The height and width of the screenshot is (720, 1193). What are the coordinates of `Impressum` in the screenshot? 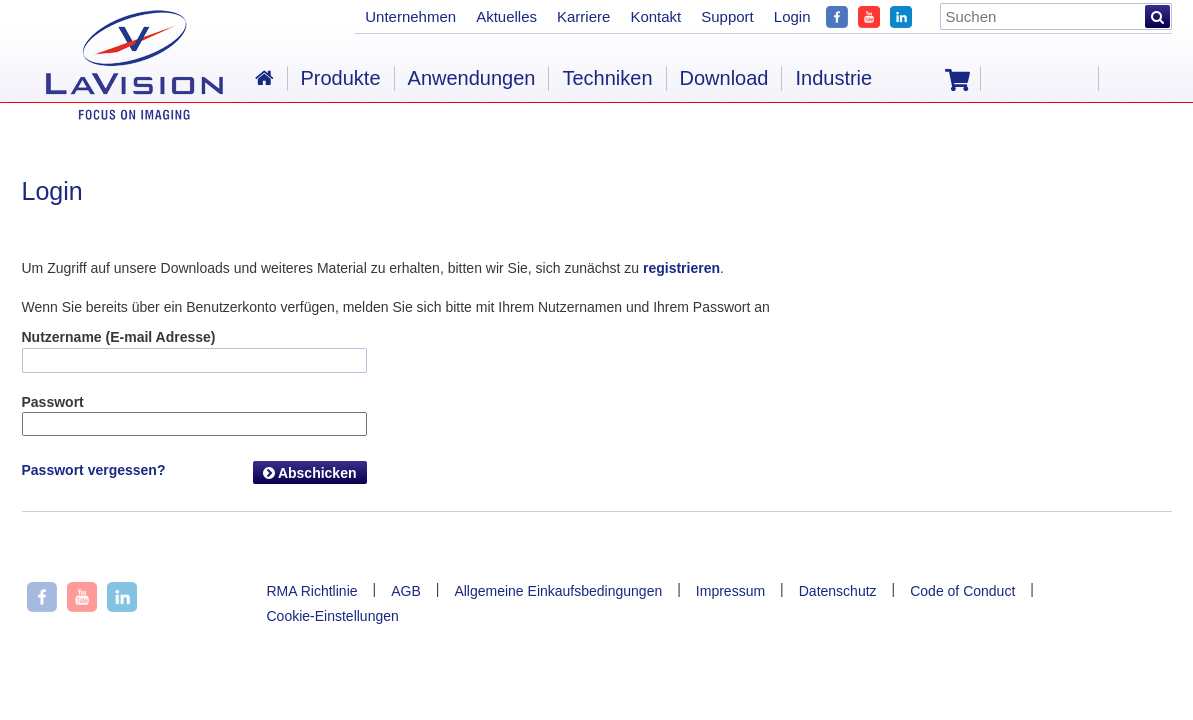 It's located at (730, 591).